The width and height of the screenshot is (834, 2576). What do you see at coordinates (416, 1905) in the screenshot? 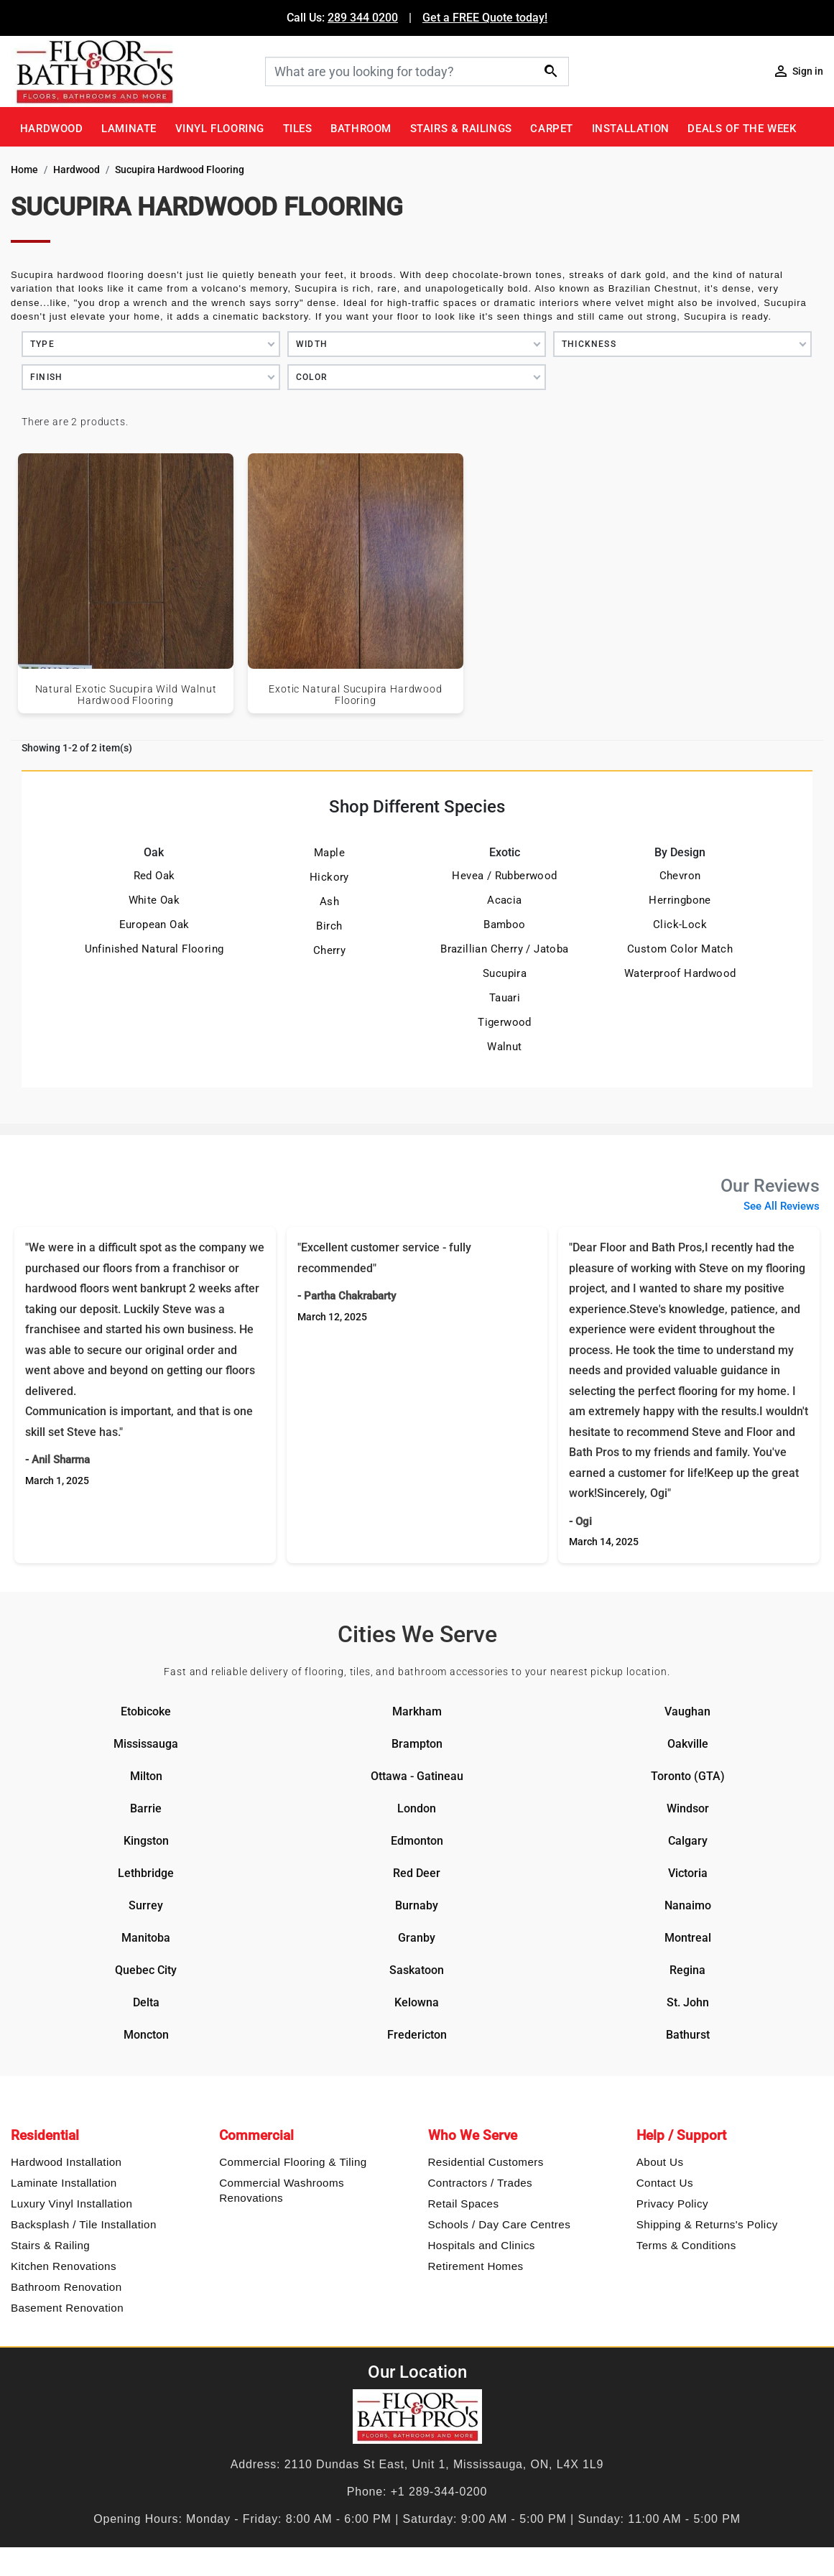
I see `Burnaby` at bounding box center [416, 1905].